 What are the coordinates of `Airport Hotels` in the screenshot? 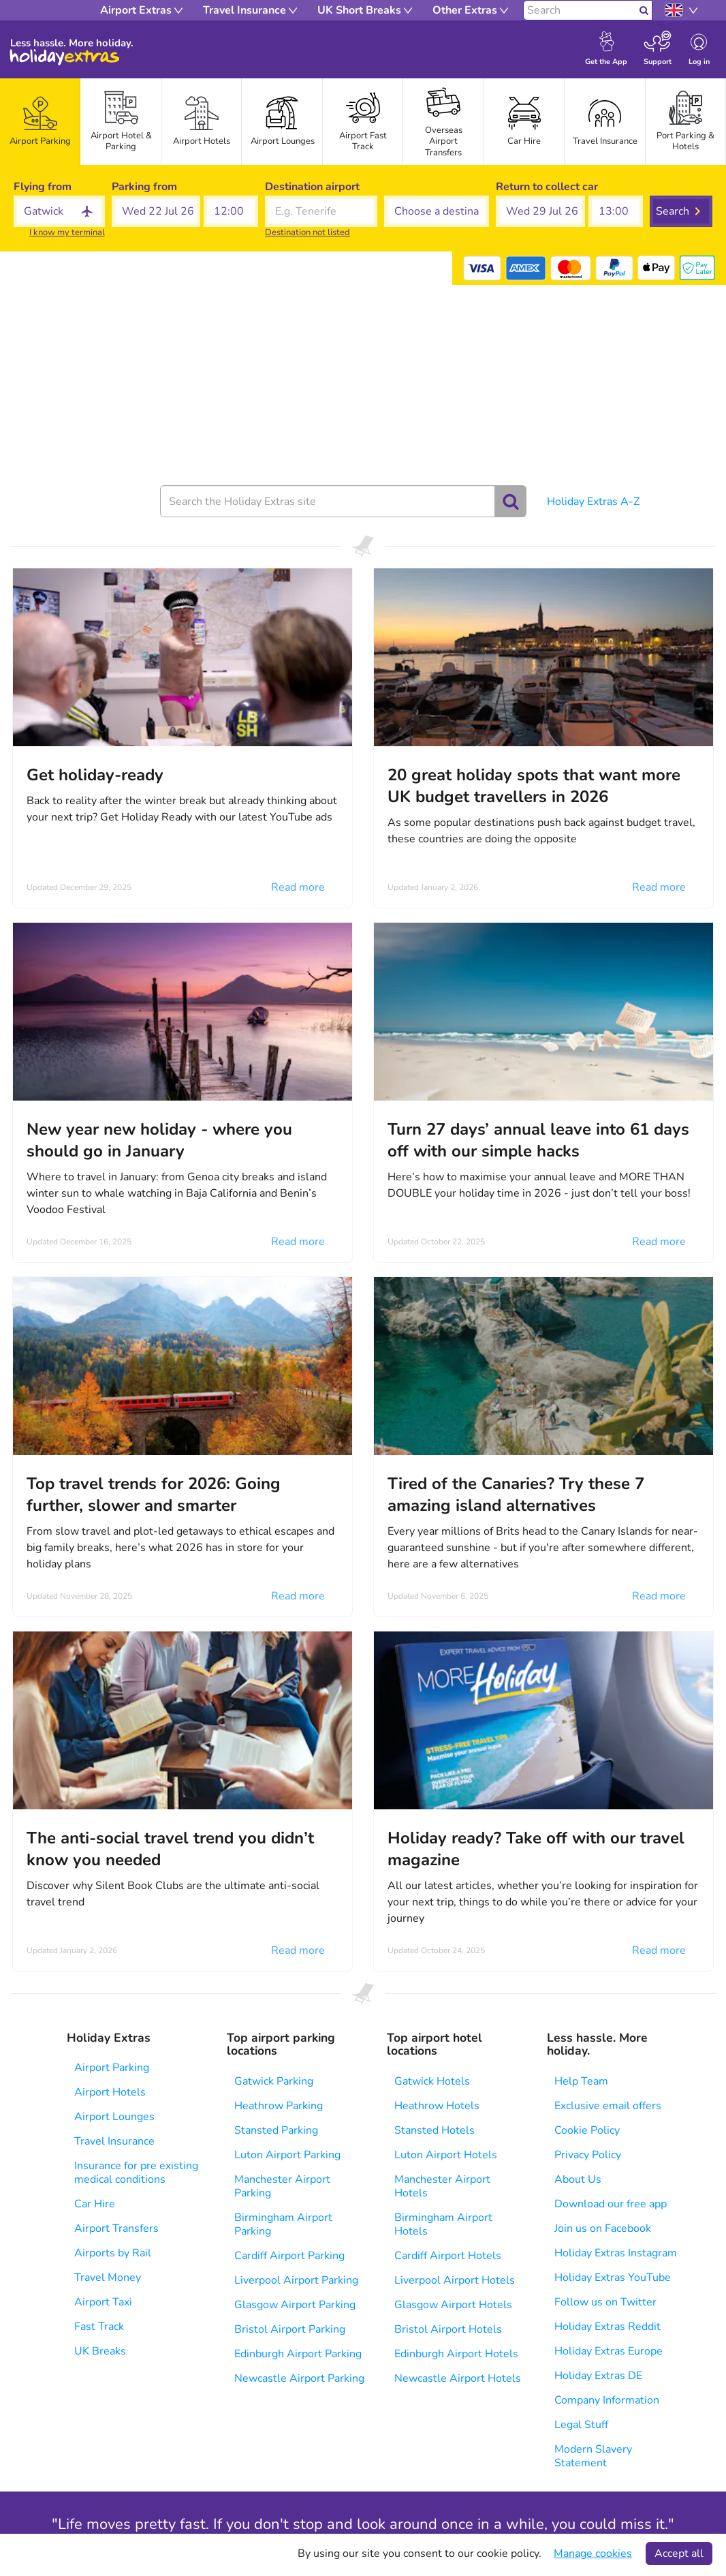 It's located at (110, 2092).